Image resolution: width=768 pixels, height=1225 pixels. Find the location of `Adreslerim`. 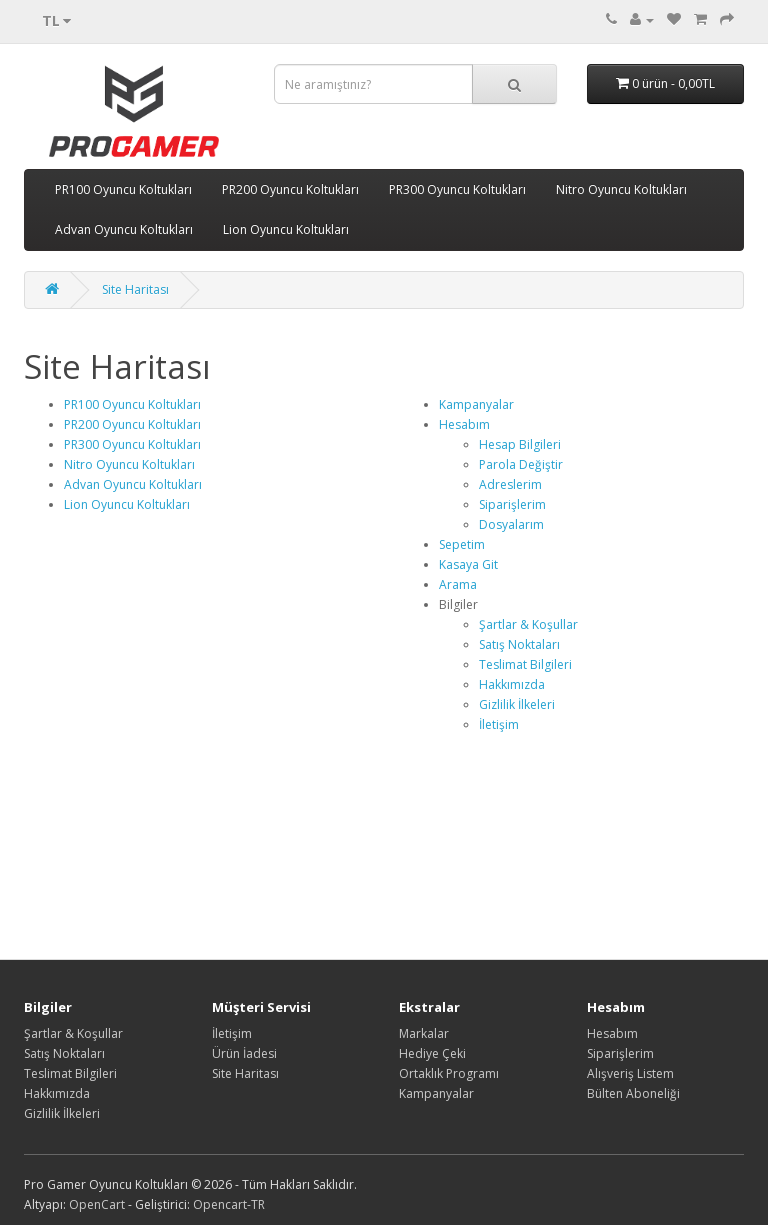

Adreslerim is located at coordinates (510, 484).